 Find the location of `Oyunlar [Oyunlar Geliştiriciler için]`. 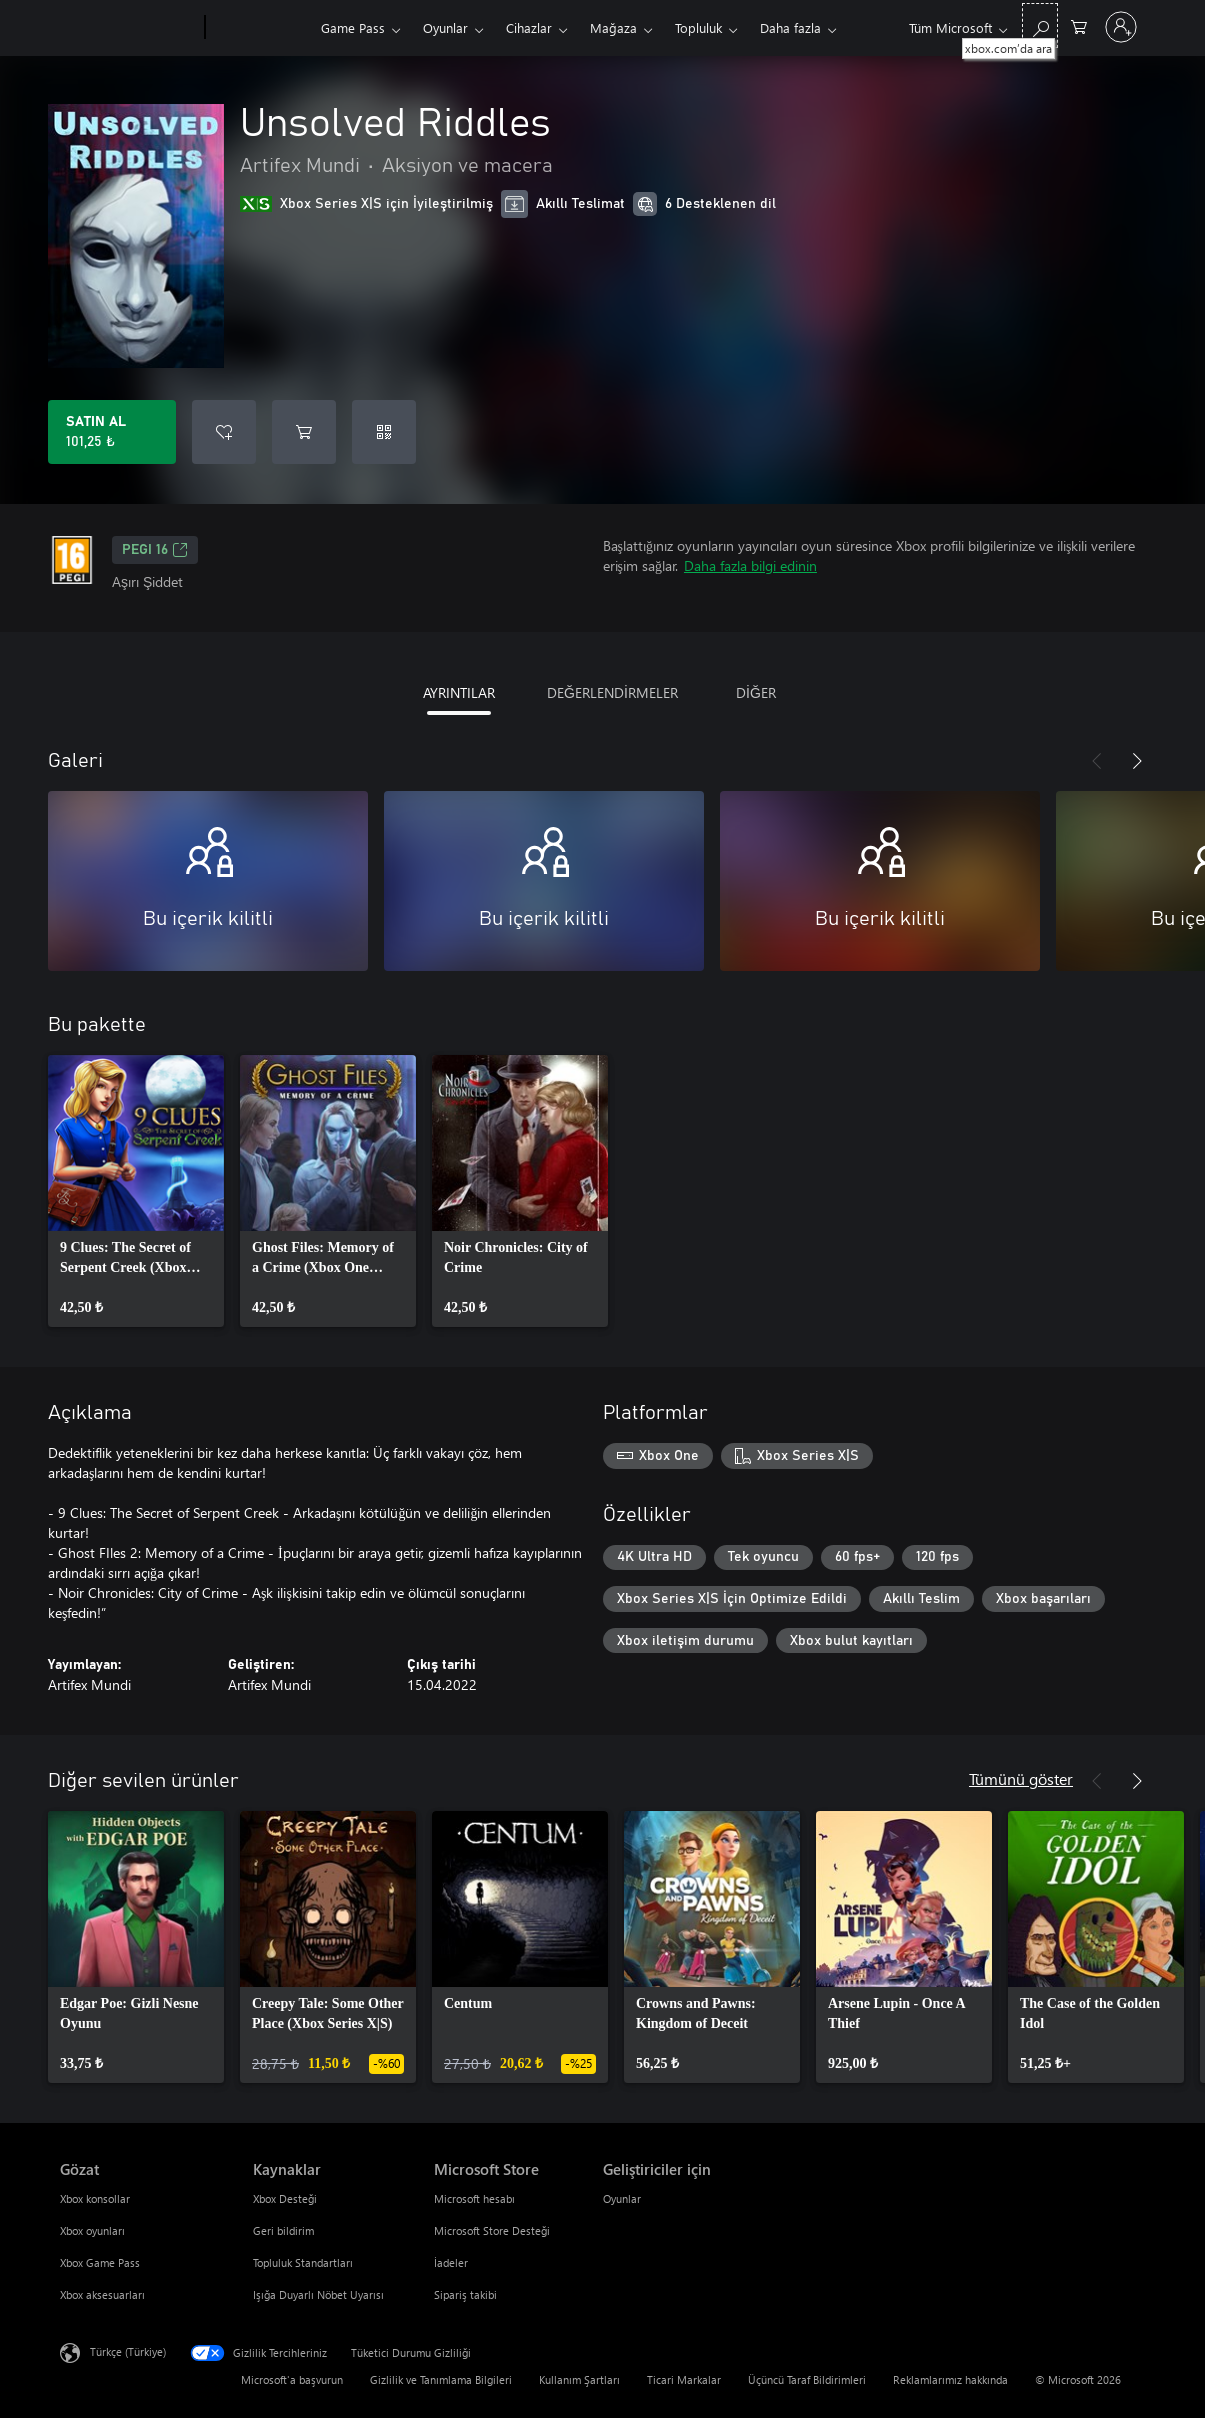

Oyunlar [Oyunlar Geliştiriciler için] is located at coordinates (622, 2198).